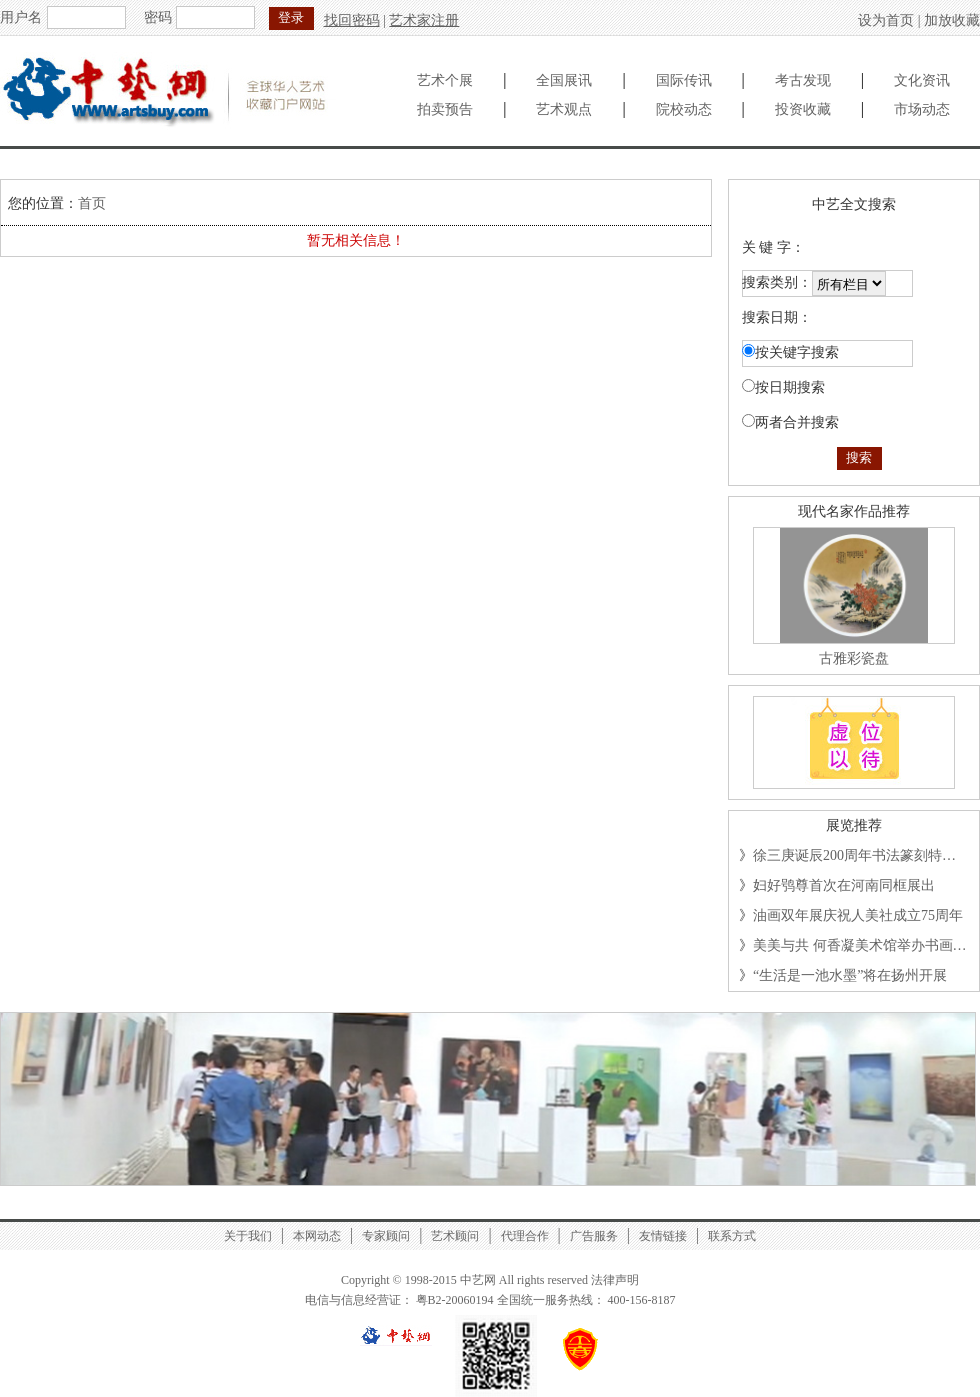 The image size is (980, 1397). Describe the element at coordinates (92, 203) in the screenshot. I see `首页` at that location.